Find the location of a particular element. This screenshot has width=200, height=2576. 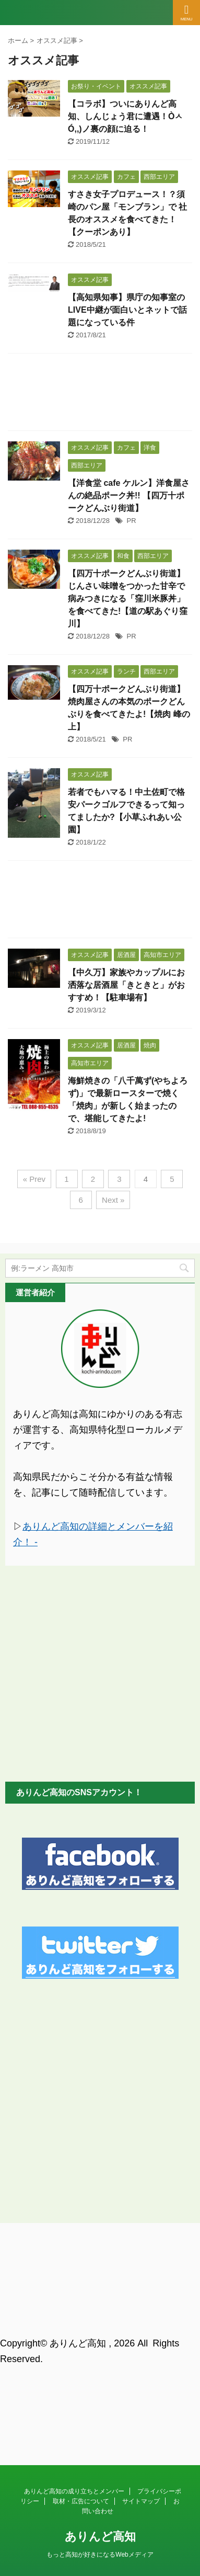

もっと高知が好きになるWebメディア is located at coordinates (99, 2343).